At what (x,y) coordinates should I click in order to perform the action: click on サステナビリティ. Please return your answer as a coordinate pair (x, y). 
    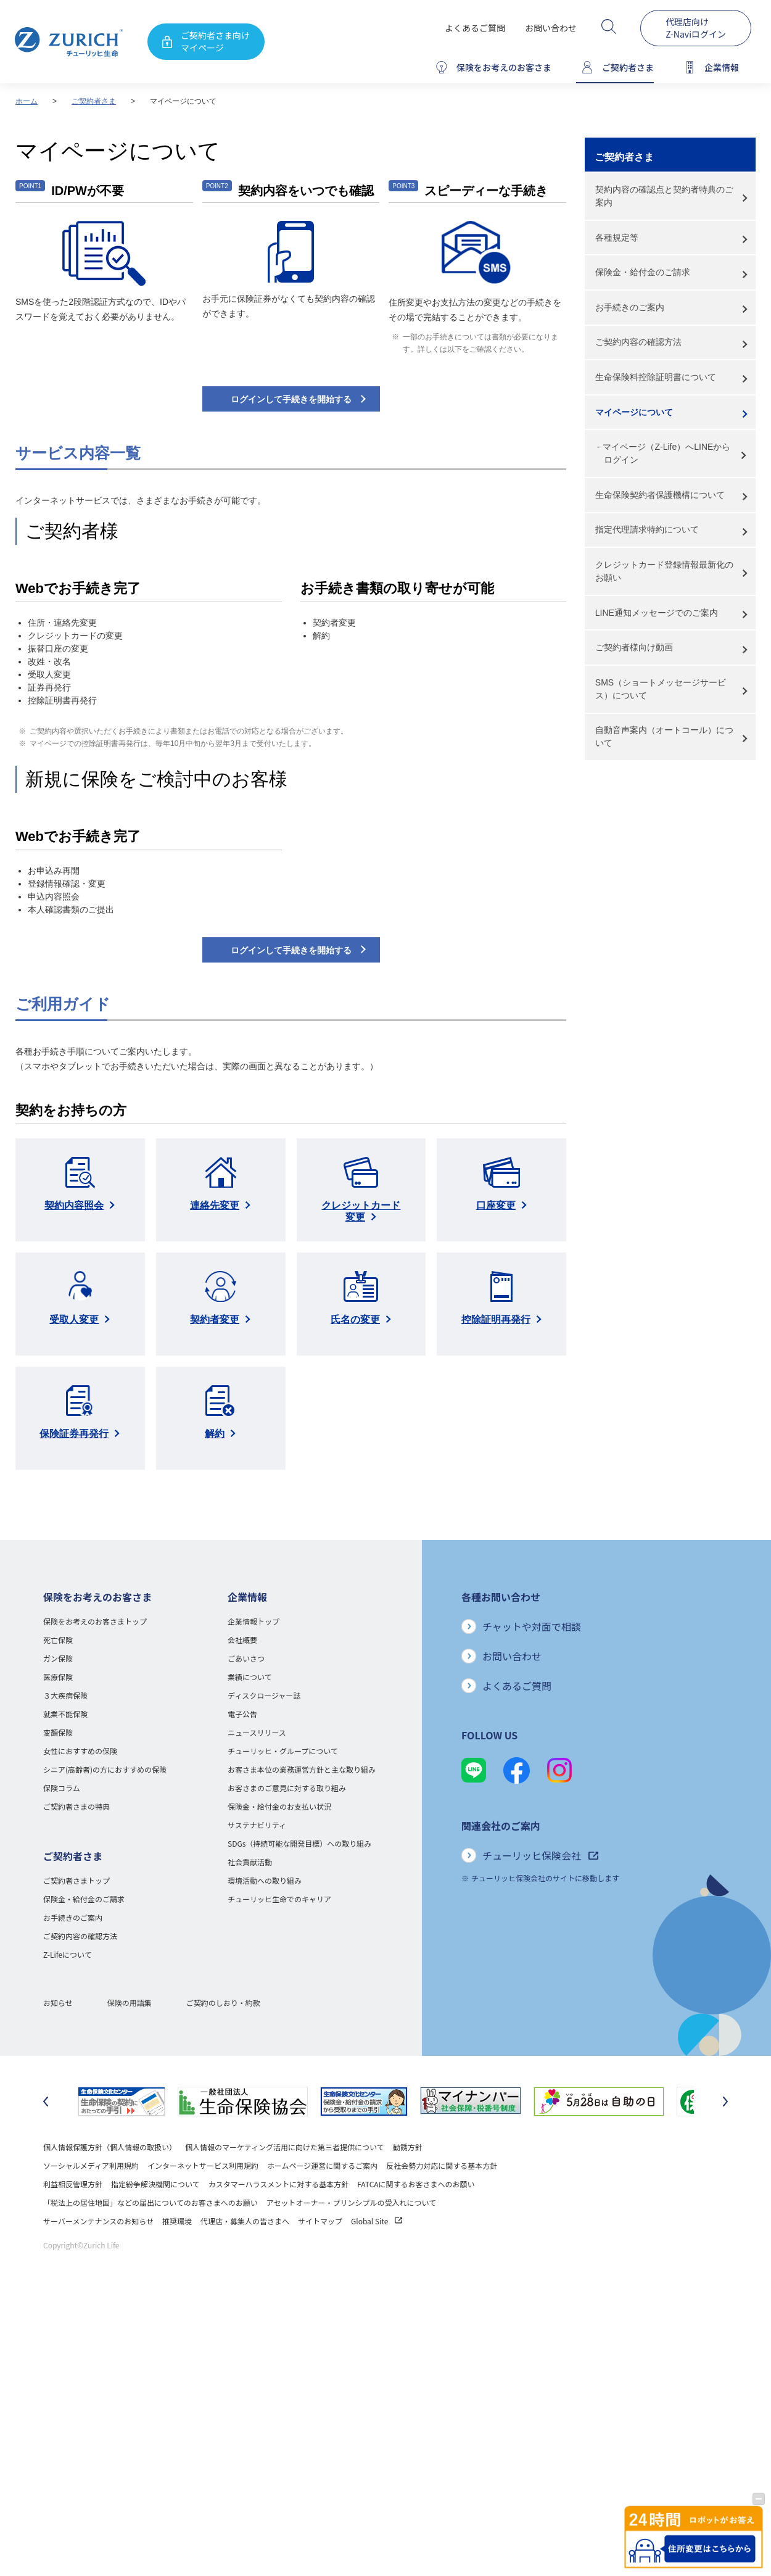
    Looking at the image, I should click on (257, 1825).